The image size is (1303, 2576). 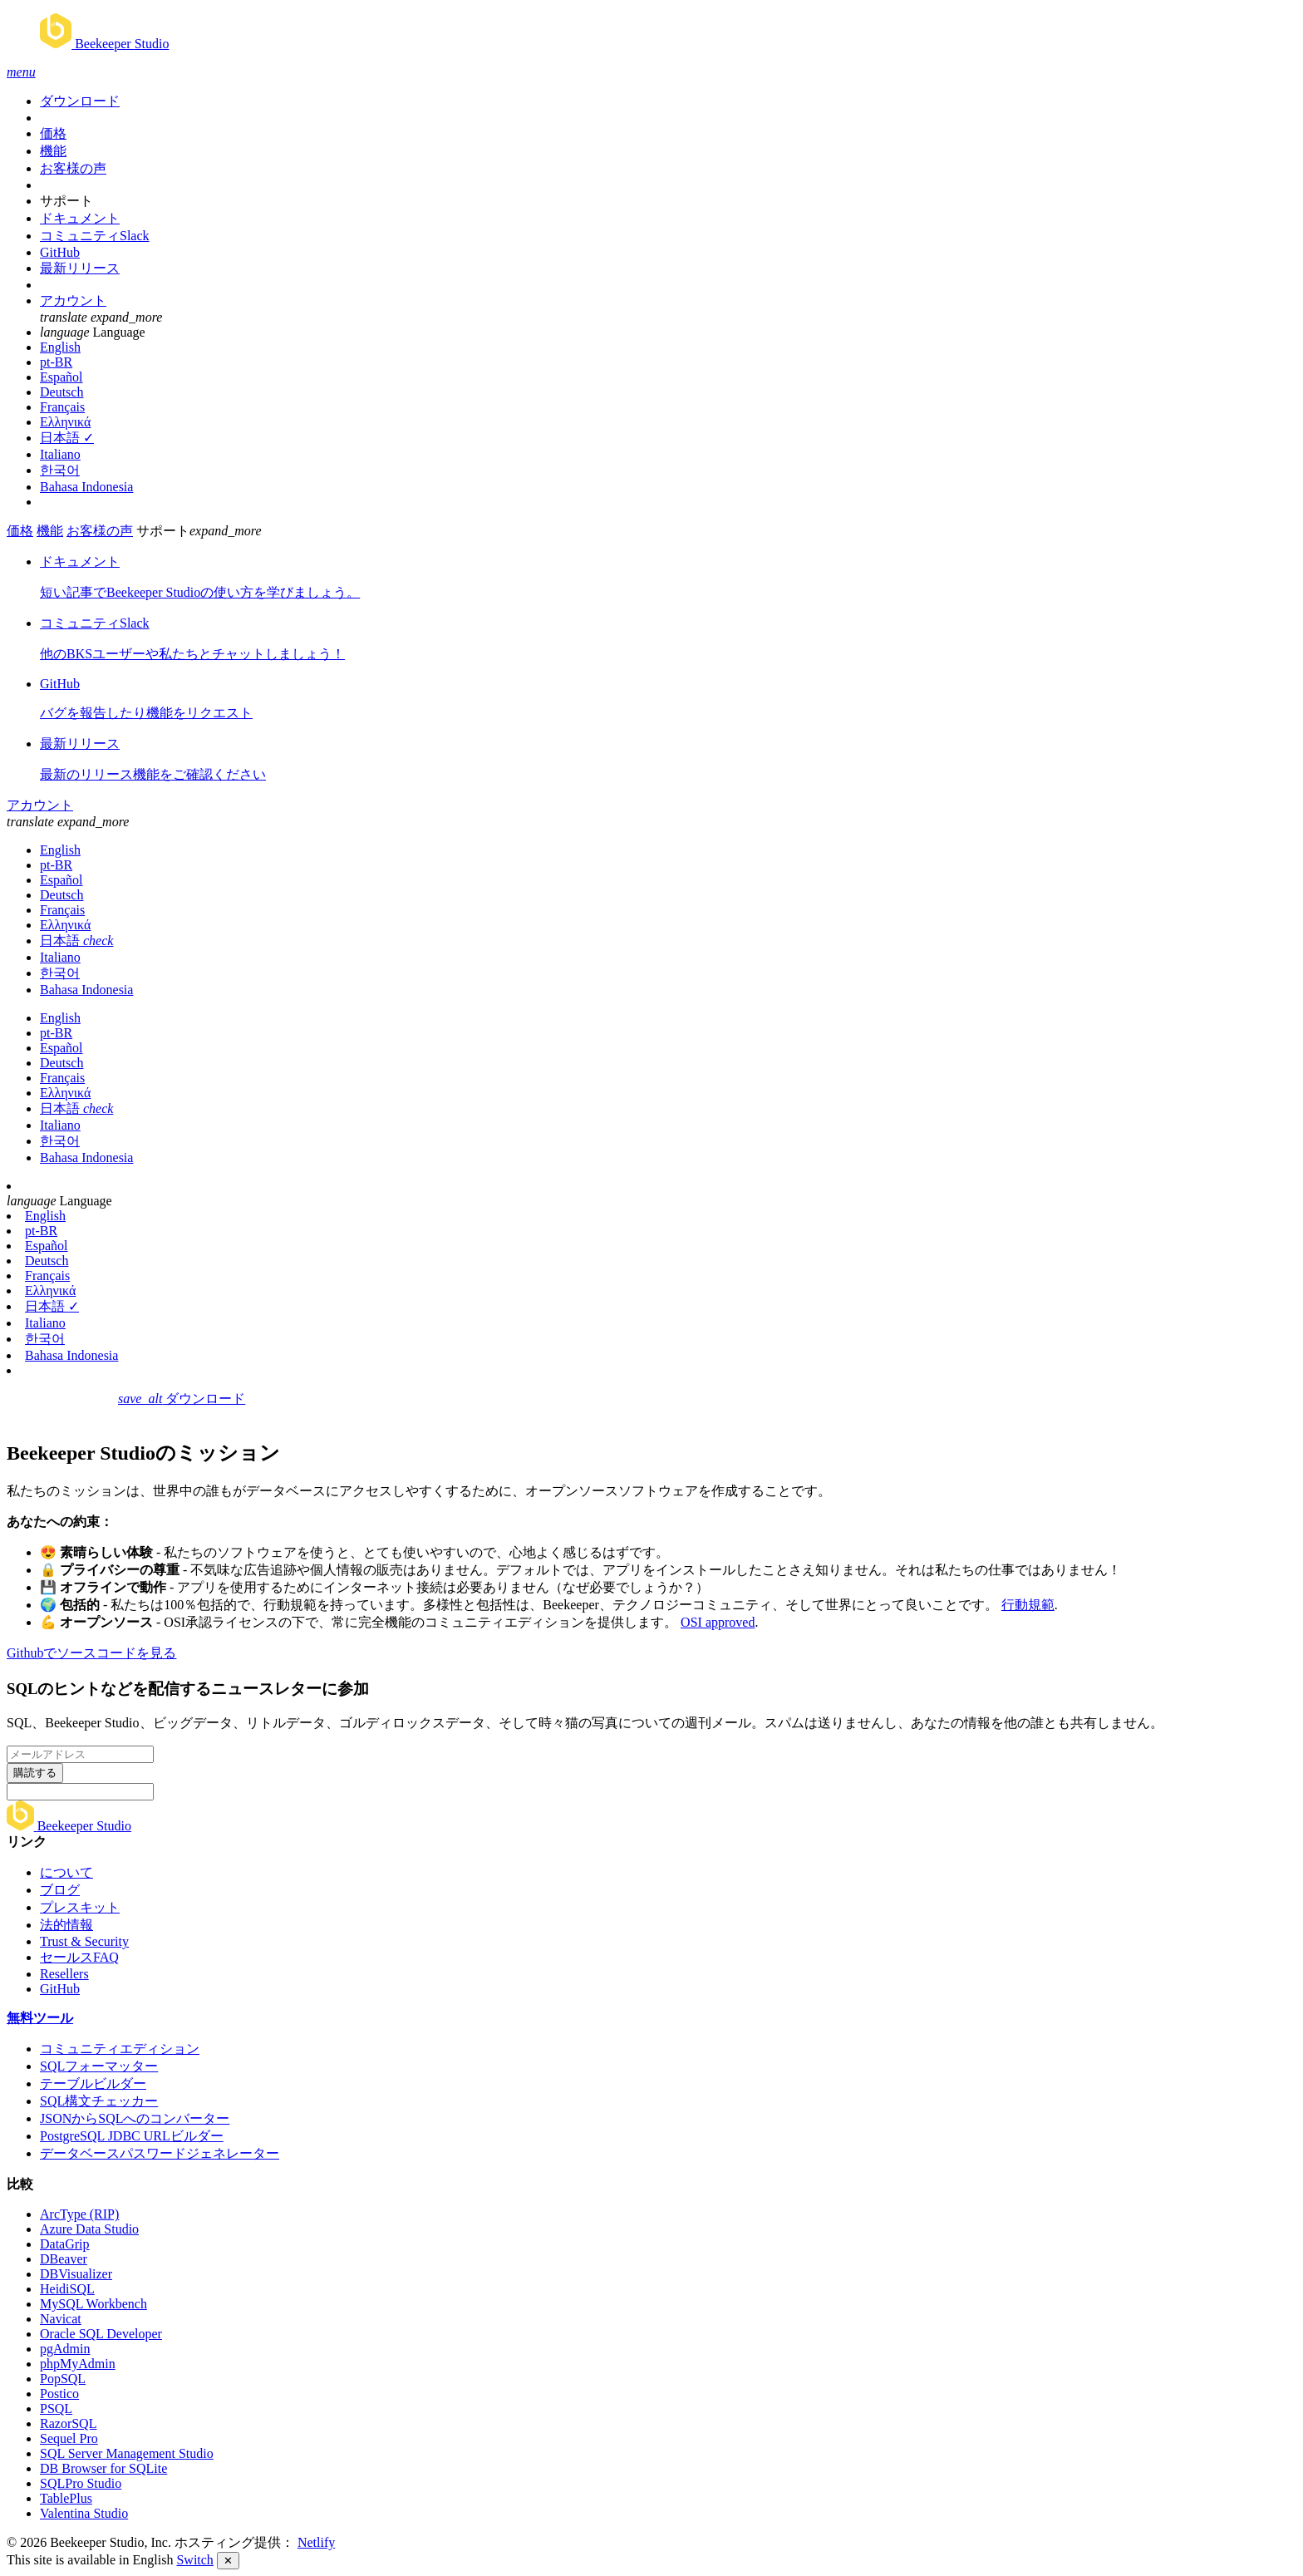 I want to click on Valentina Studio, so click(x=84, y=2513).